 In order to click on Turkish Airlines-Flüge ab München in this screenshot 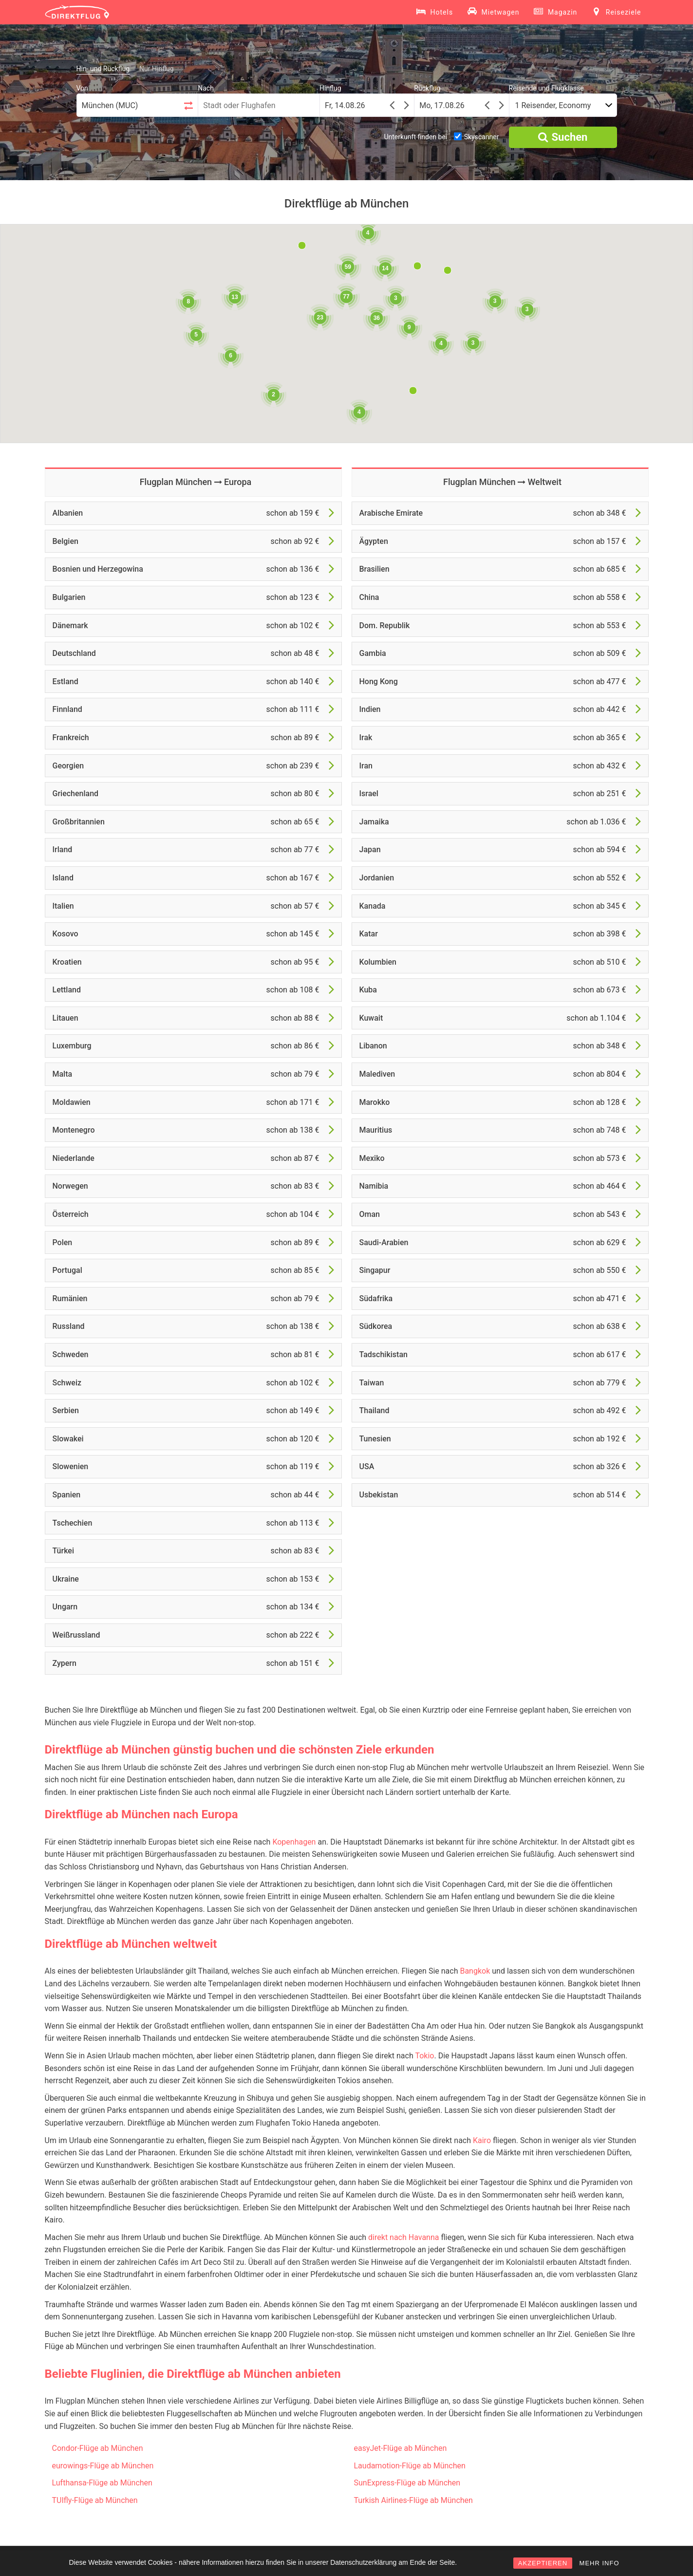, I will do `click(413, 2500)`.